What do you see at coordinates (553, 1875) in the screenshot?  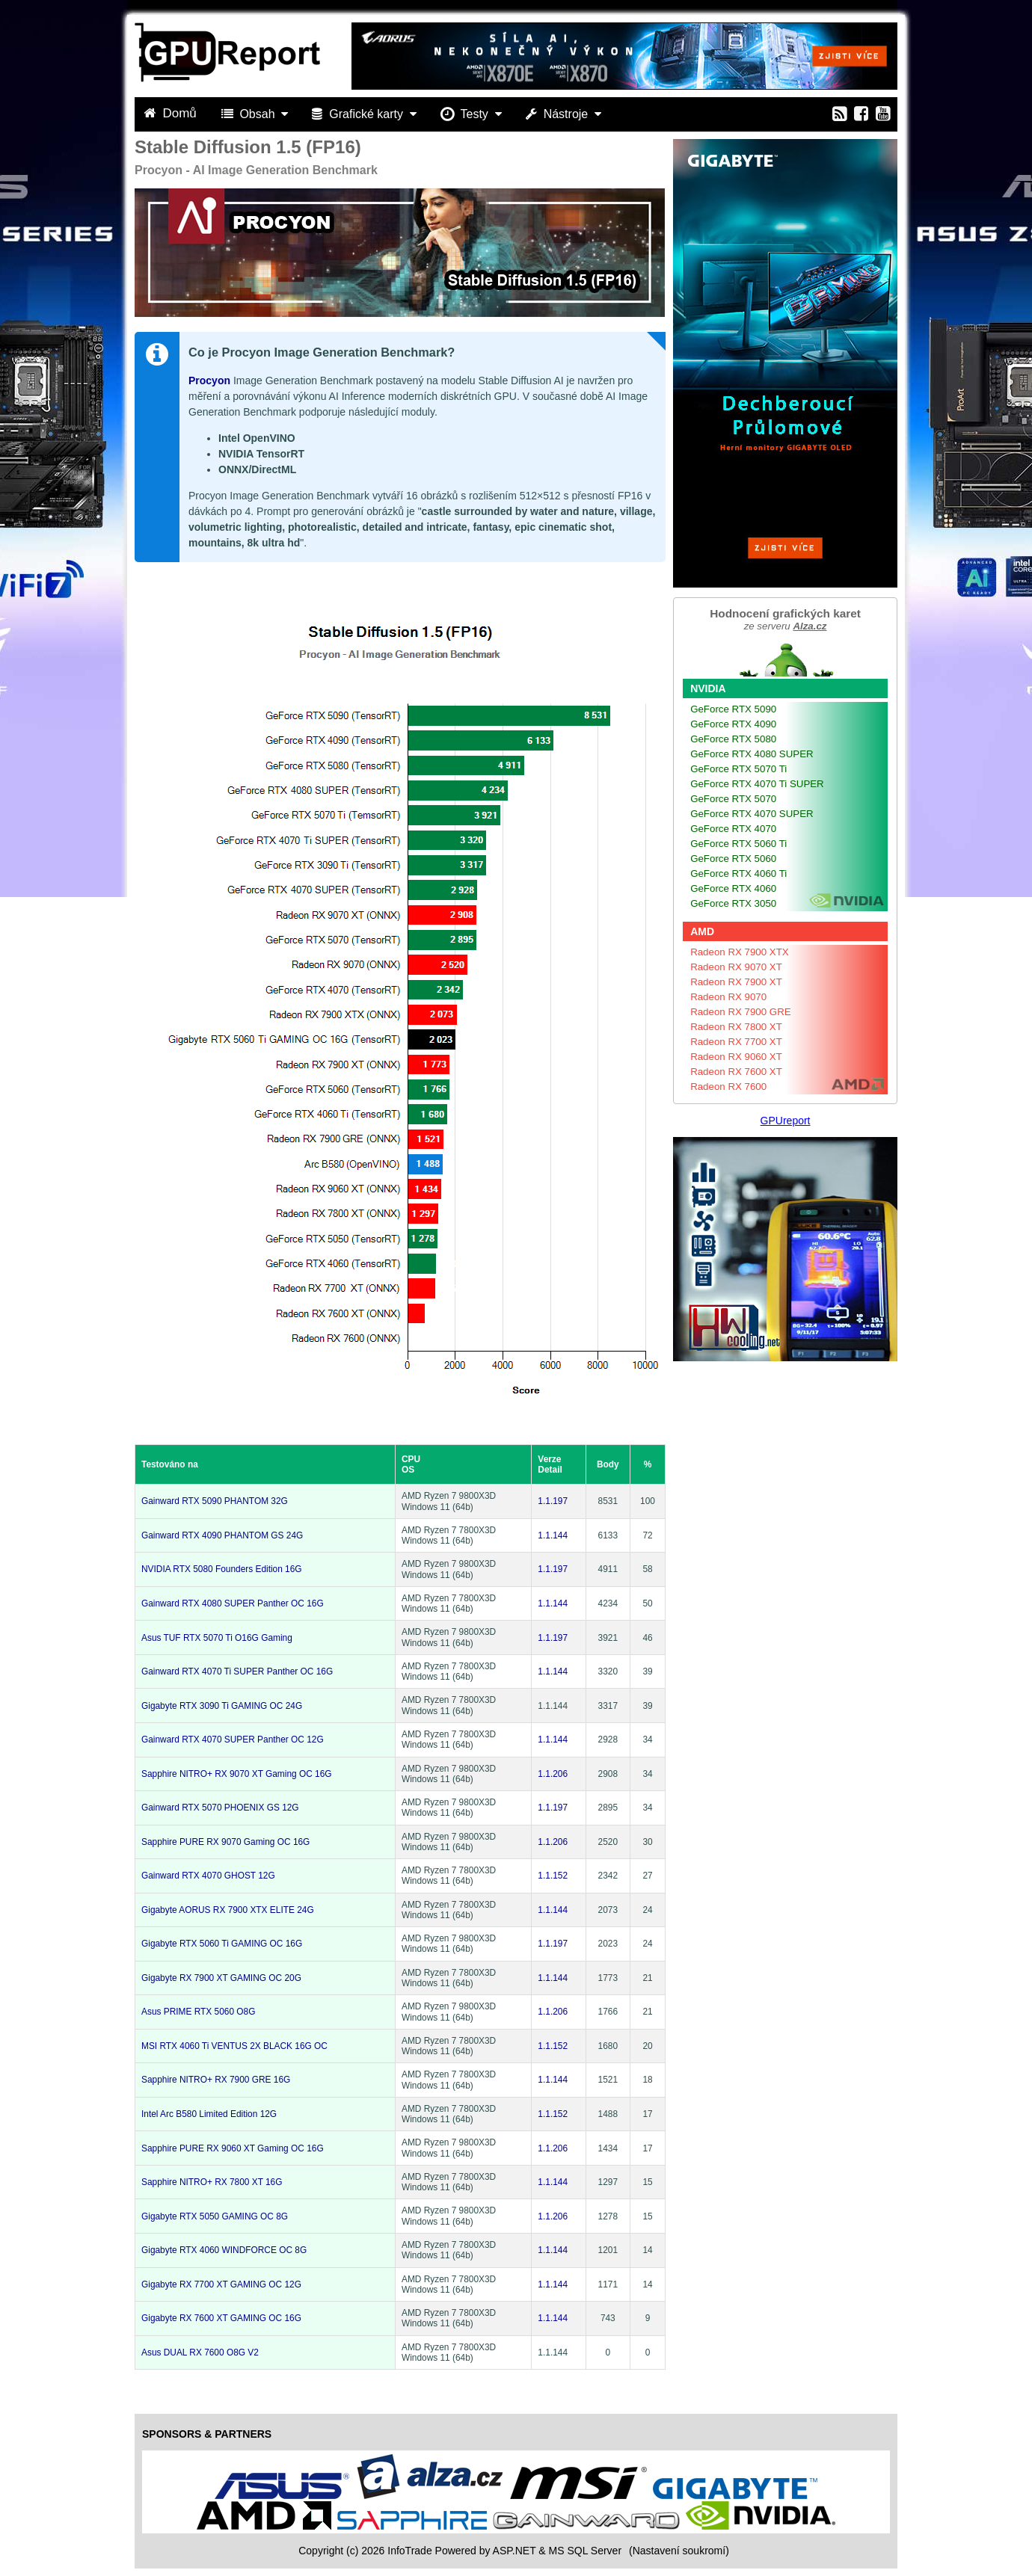 I see `1.1.152` at bounding box center [553, 1875].